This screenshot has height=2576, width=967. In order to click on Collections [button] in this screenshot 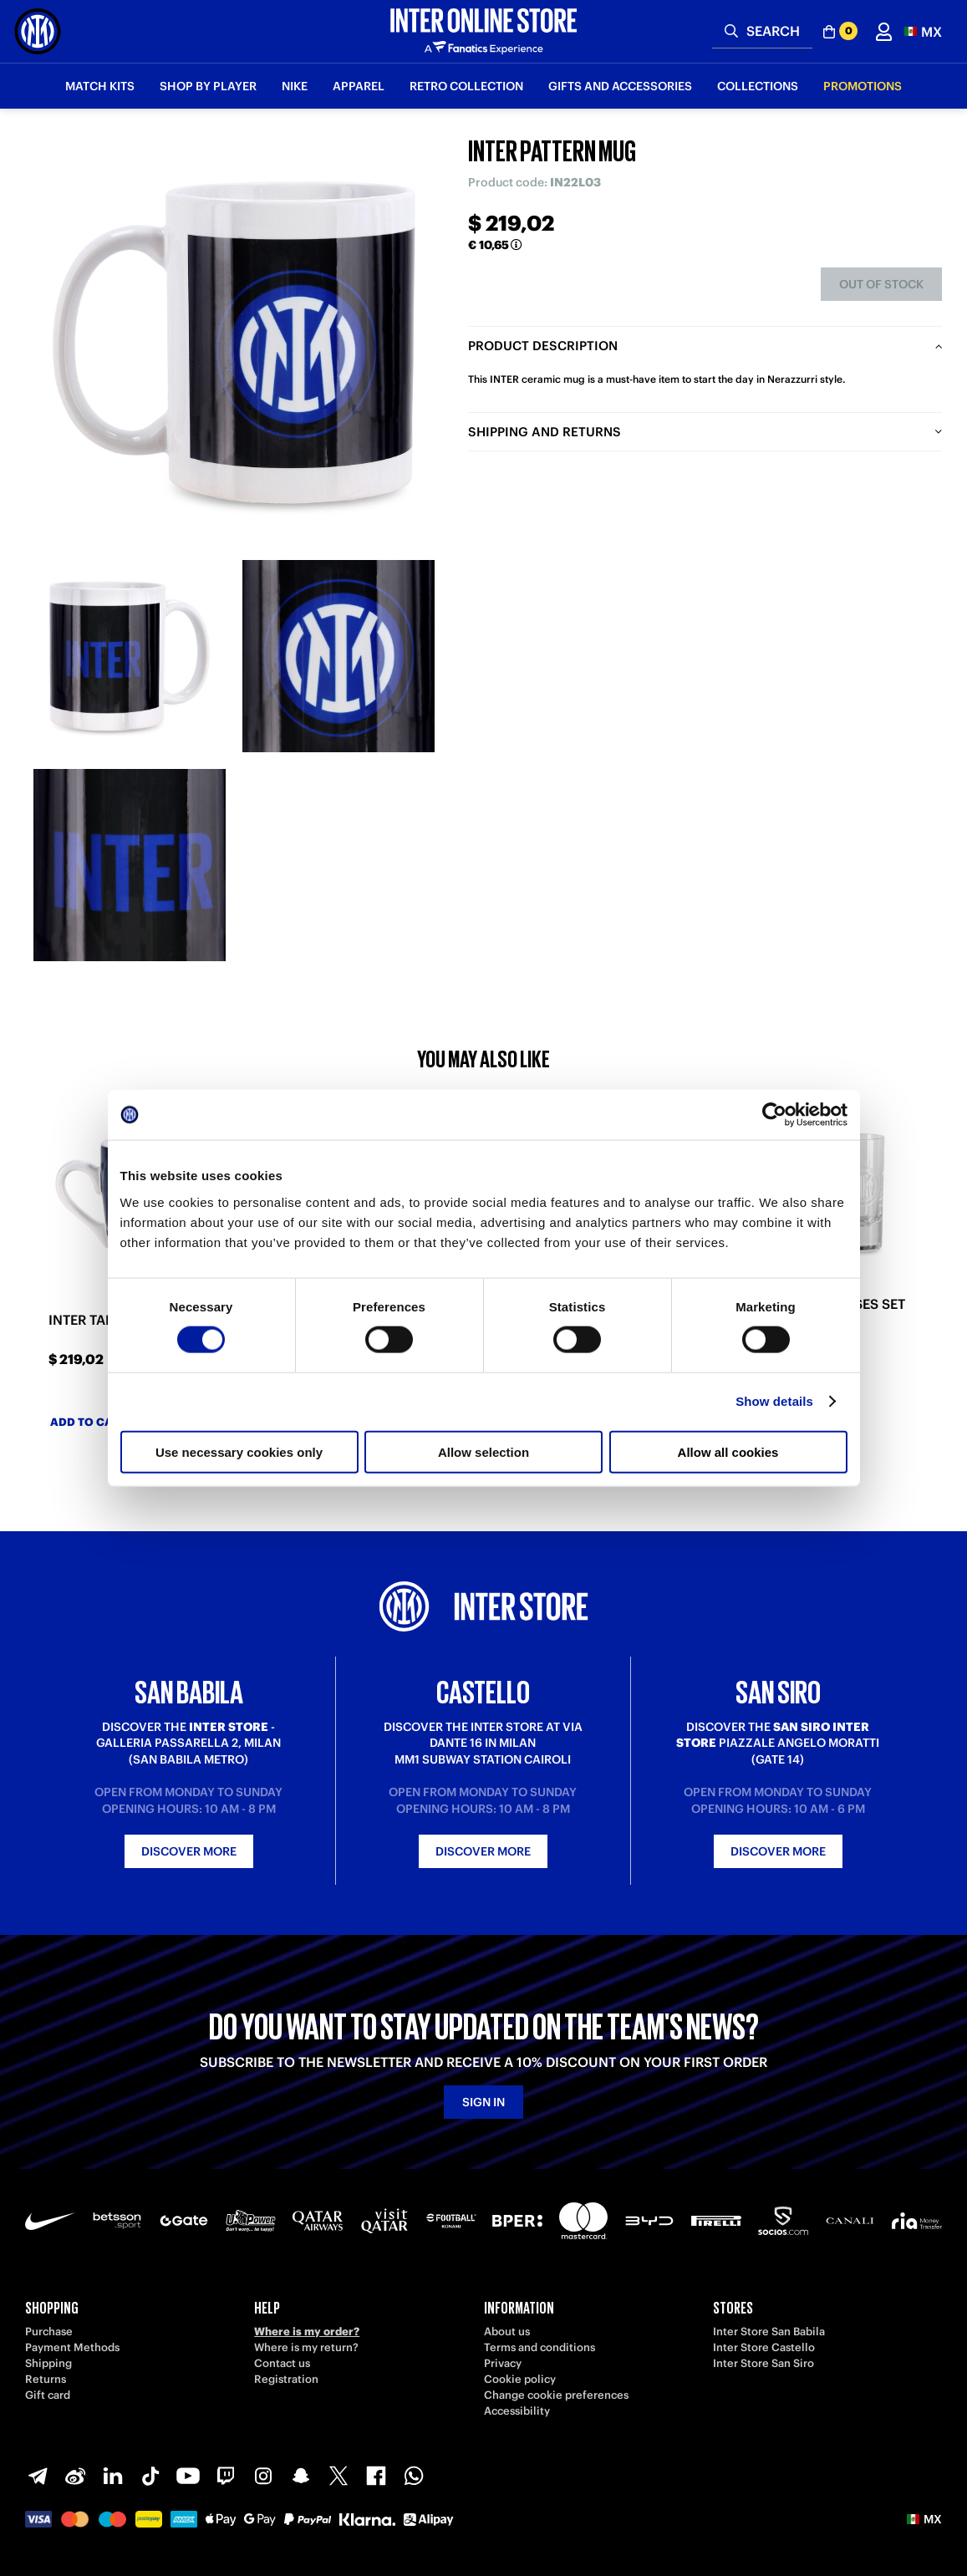, I will do `click(757, 86)`.